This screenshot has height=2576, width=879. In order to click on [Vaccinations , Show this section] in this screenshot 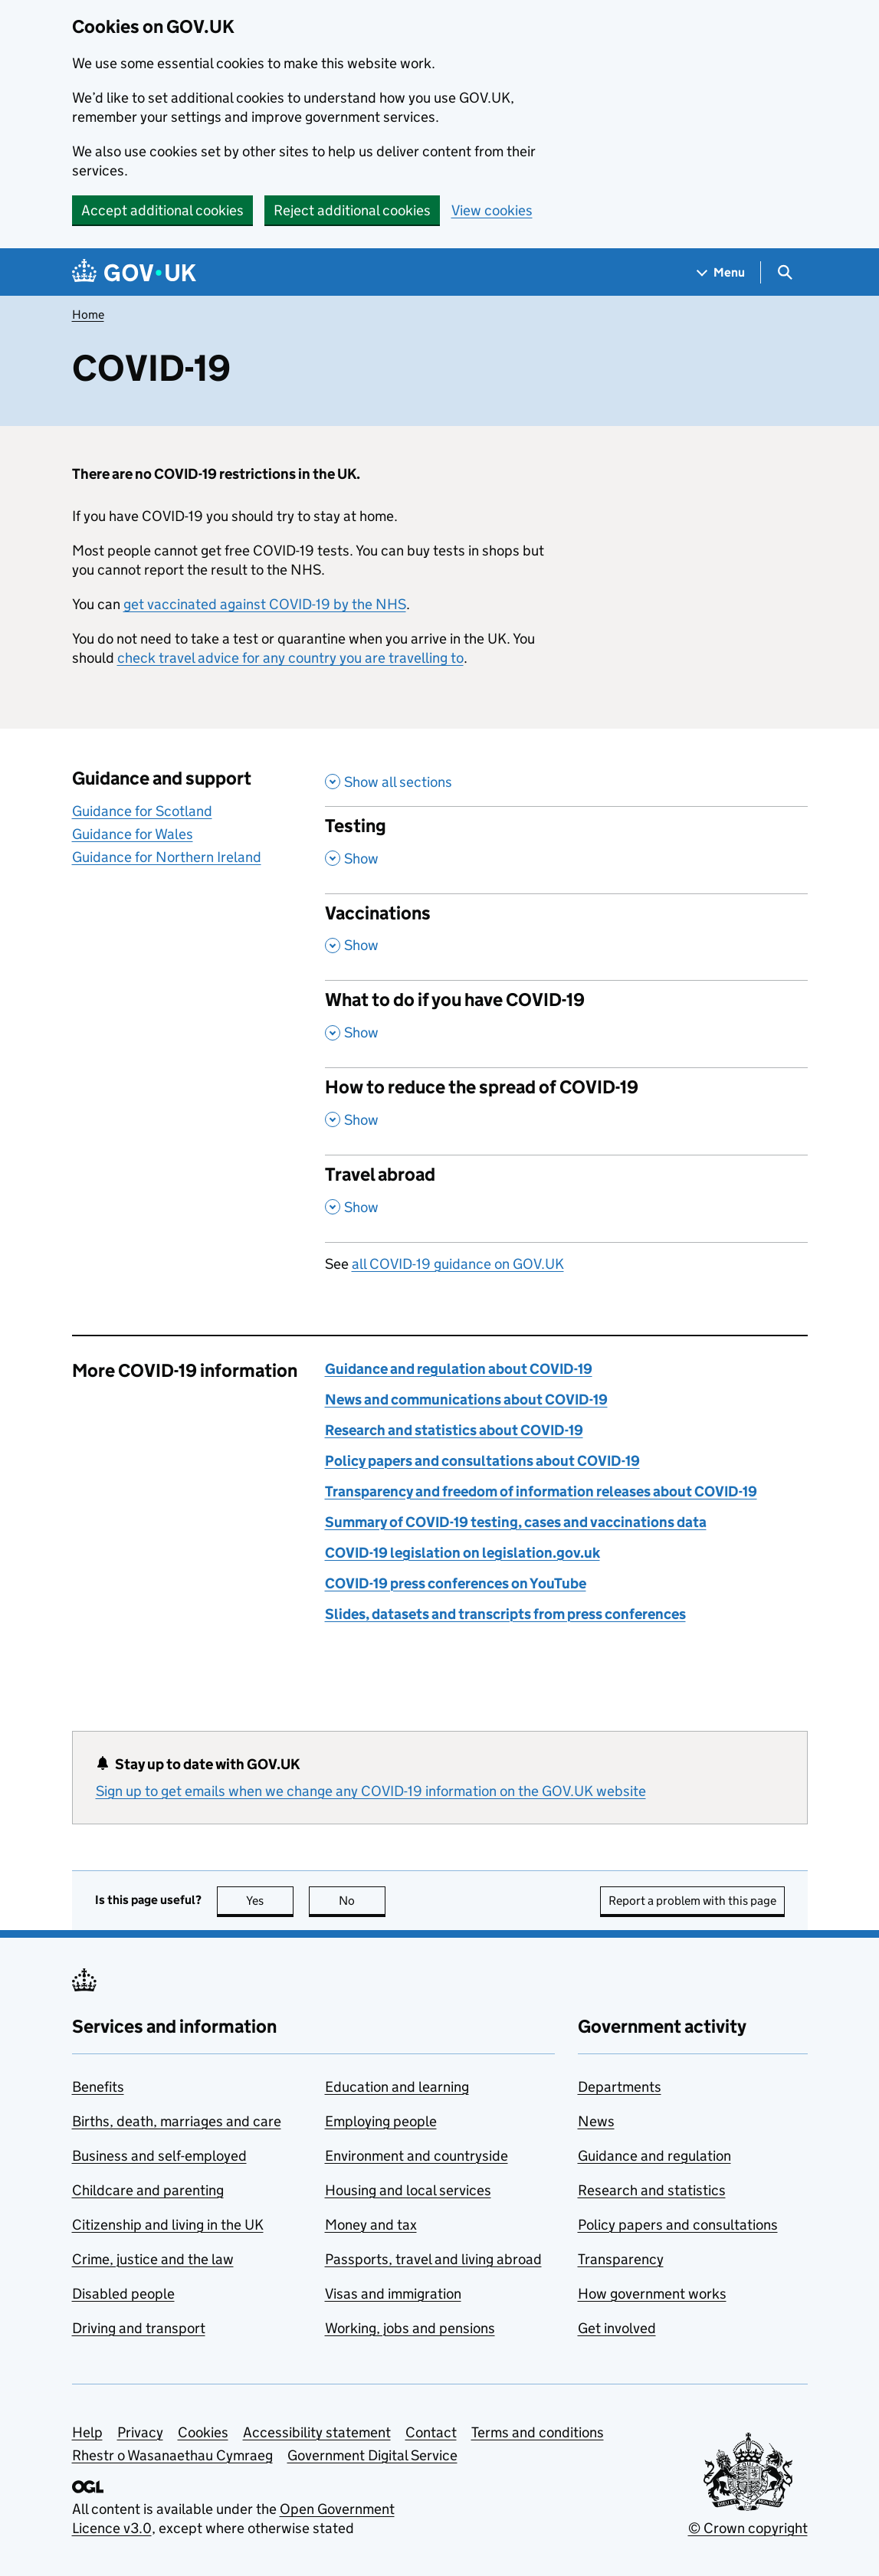, I will do `click(566, 937)`.